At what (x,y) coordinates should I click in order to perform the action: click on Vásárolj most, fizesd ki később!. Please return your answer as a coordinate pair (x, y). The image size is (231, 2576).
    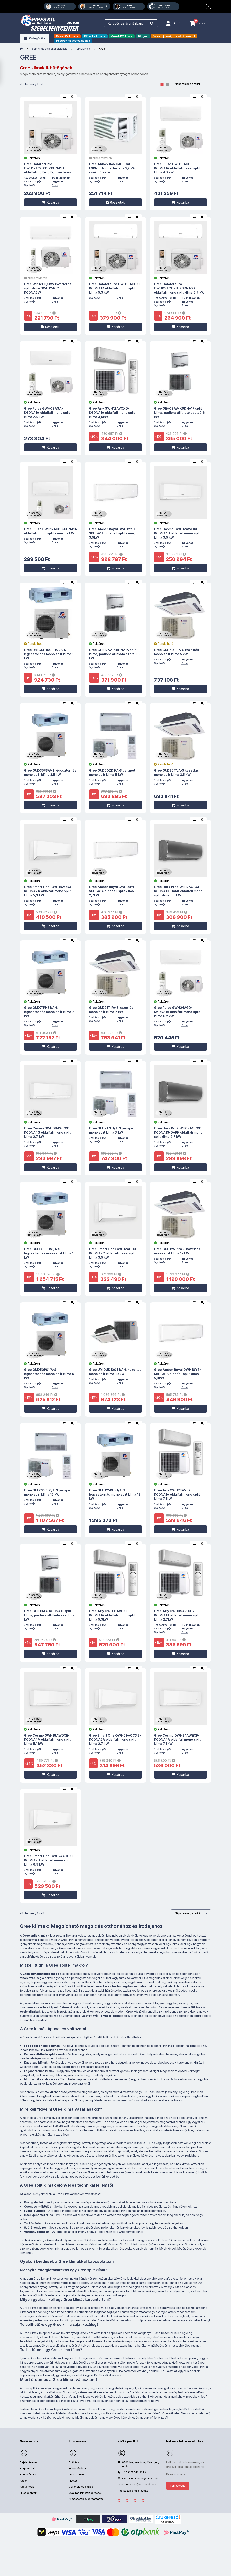
    Looking at the image, I should click on (174, 36).